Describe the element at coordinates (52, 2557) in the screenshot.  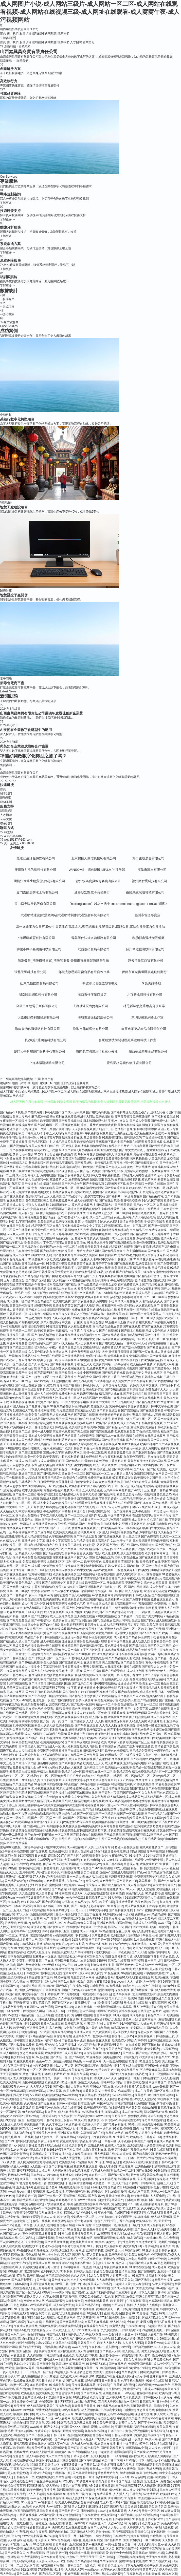
I see `国产福利大秀伪娘` at that location.